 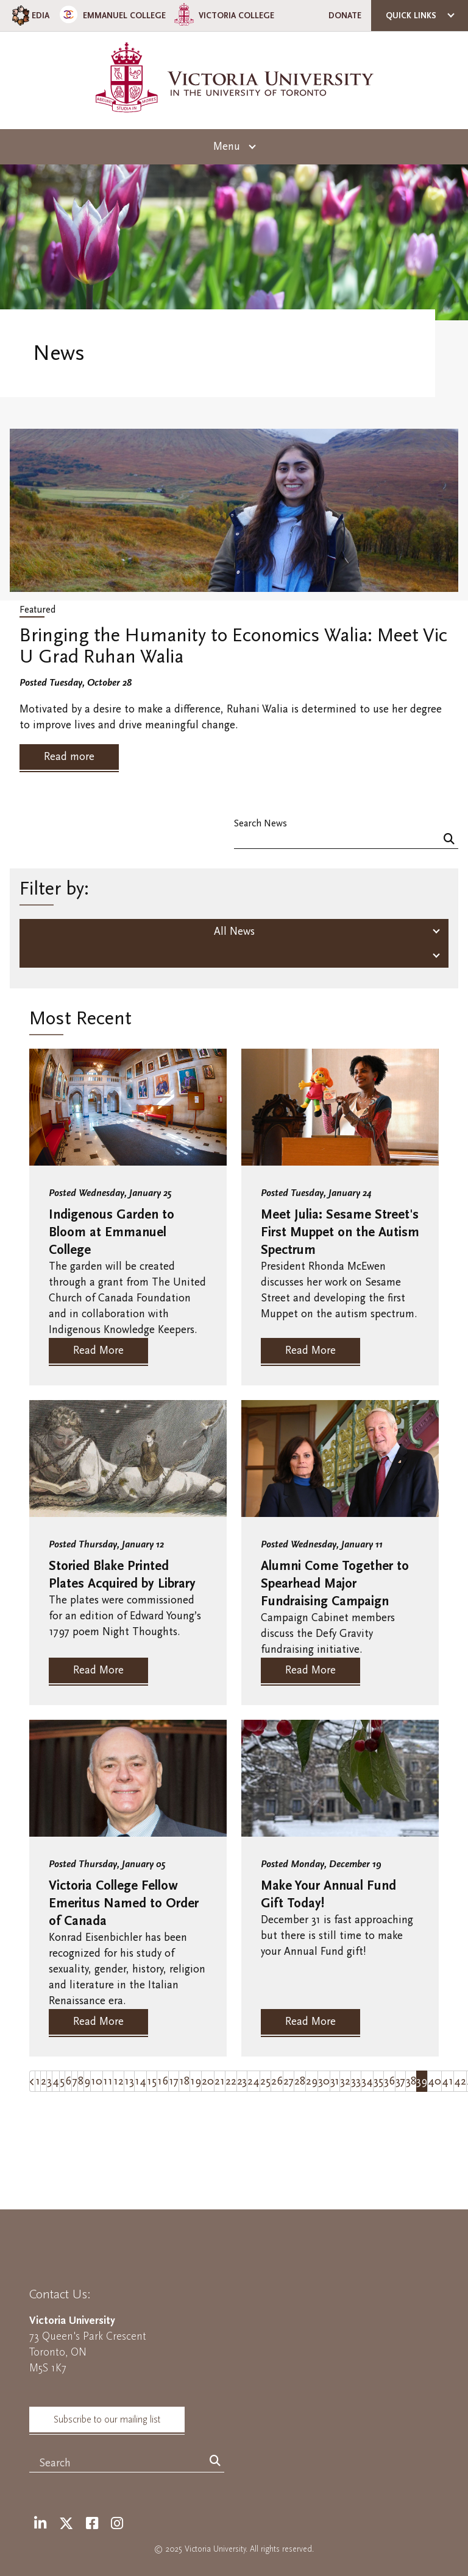 I want to click on Read More, so click(x=98, y=1350).